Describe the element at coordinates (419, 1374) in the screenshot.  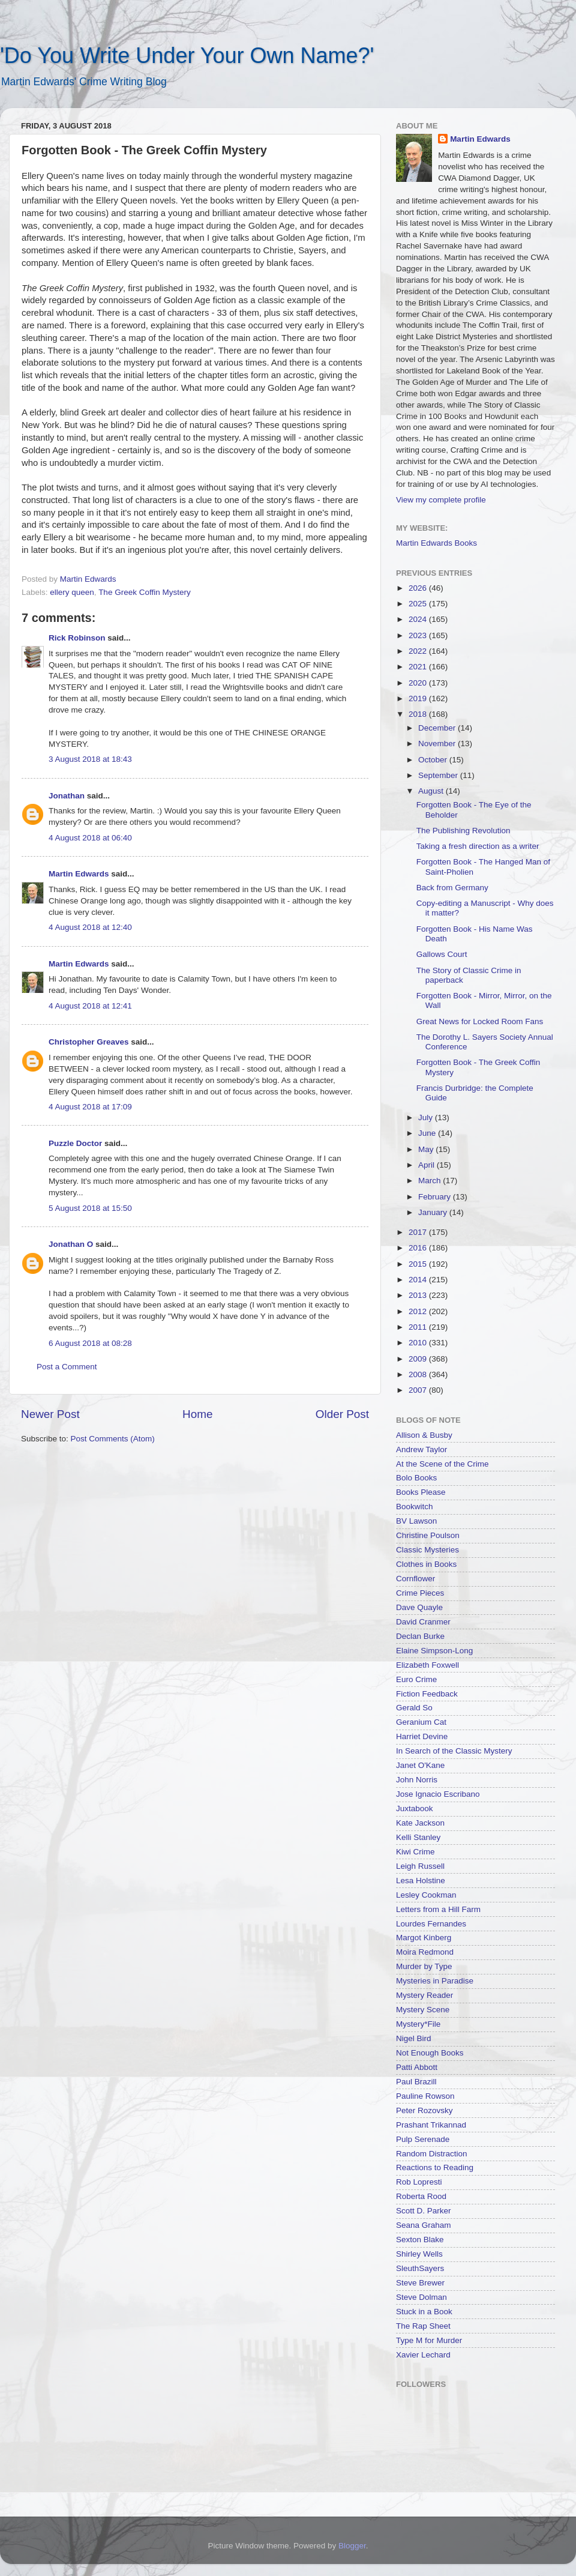
I see `2008` at that location.